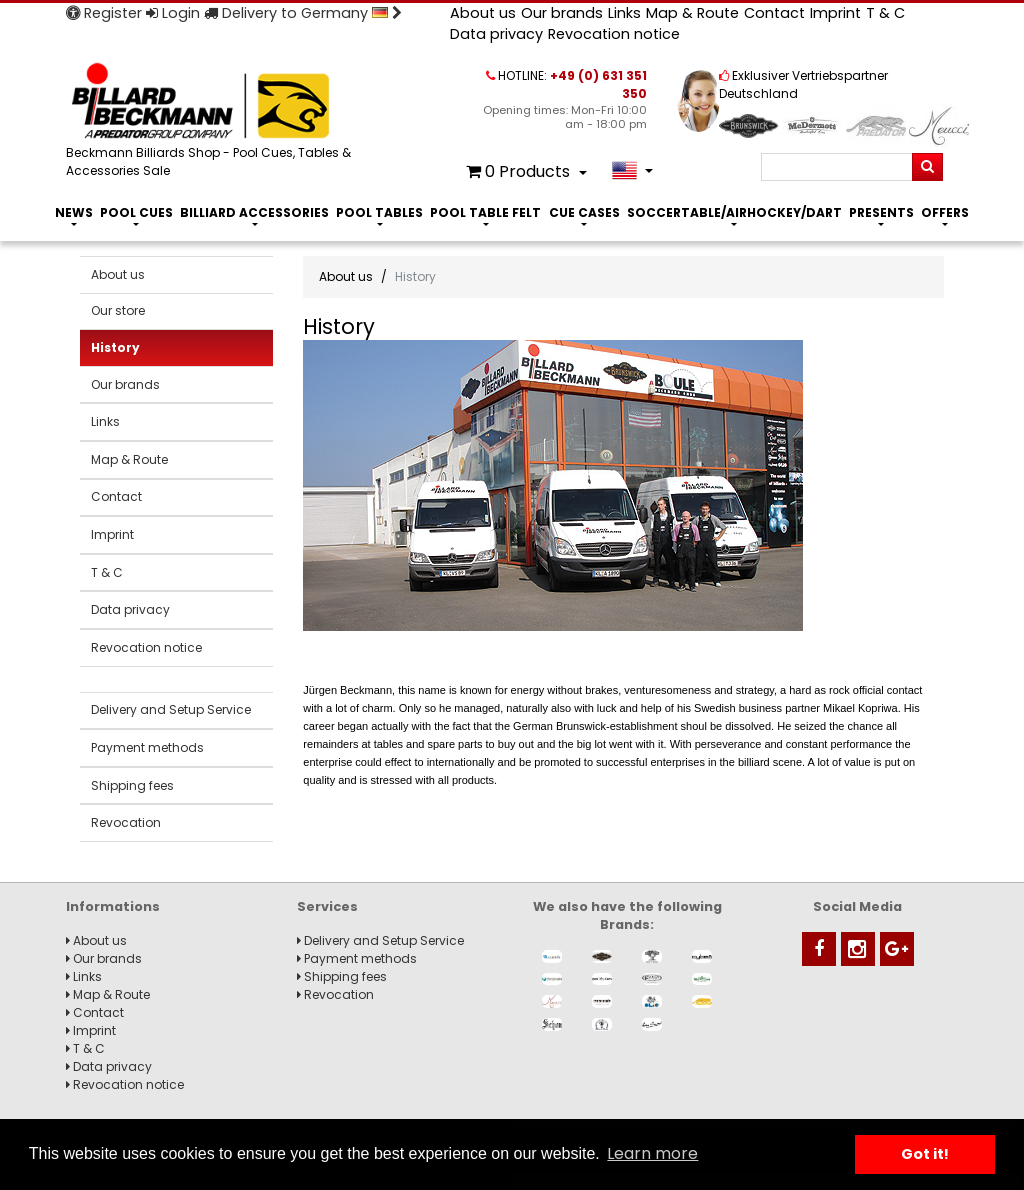 The width and height of the screenshot is (1024, 1190). Describe the element at coordinates (624, 13) in the screenshot. I see `Links` at that location.